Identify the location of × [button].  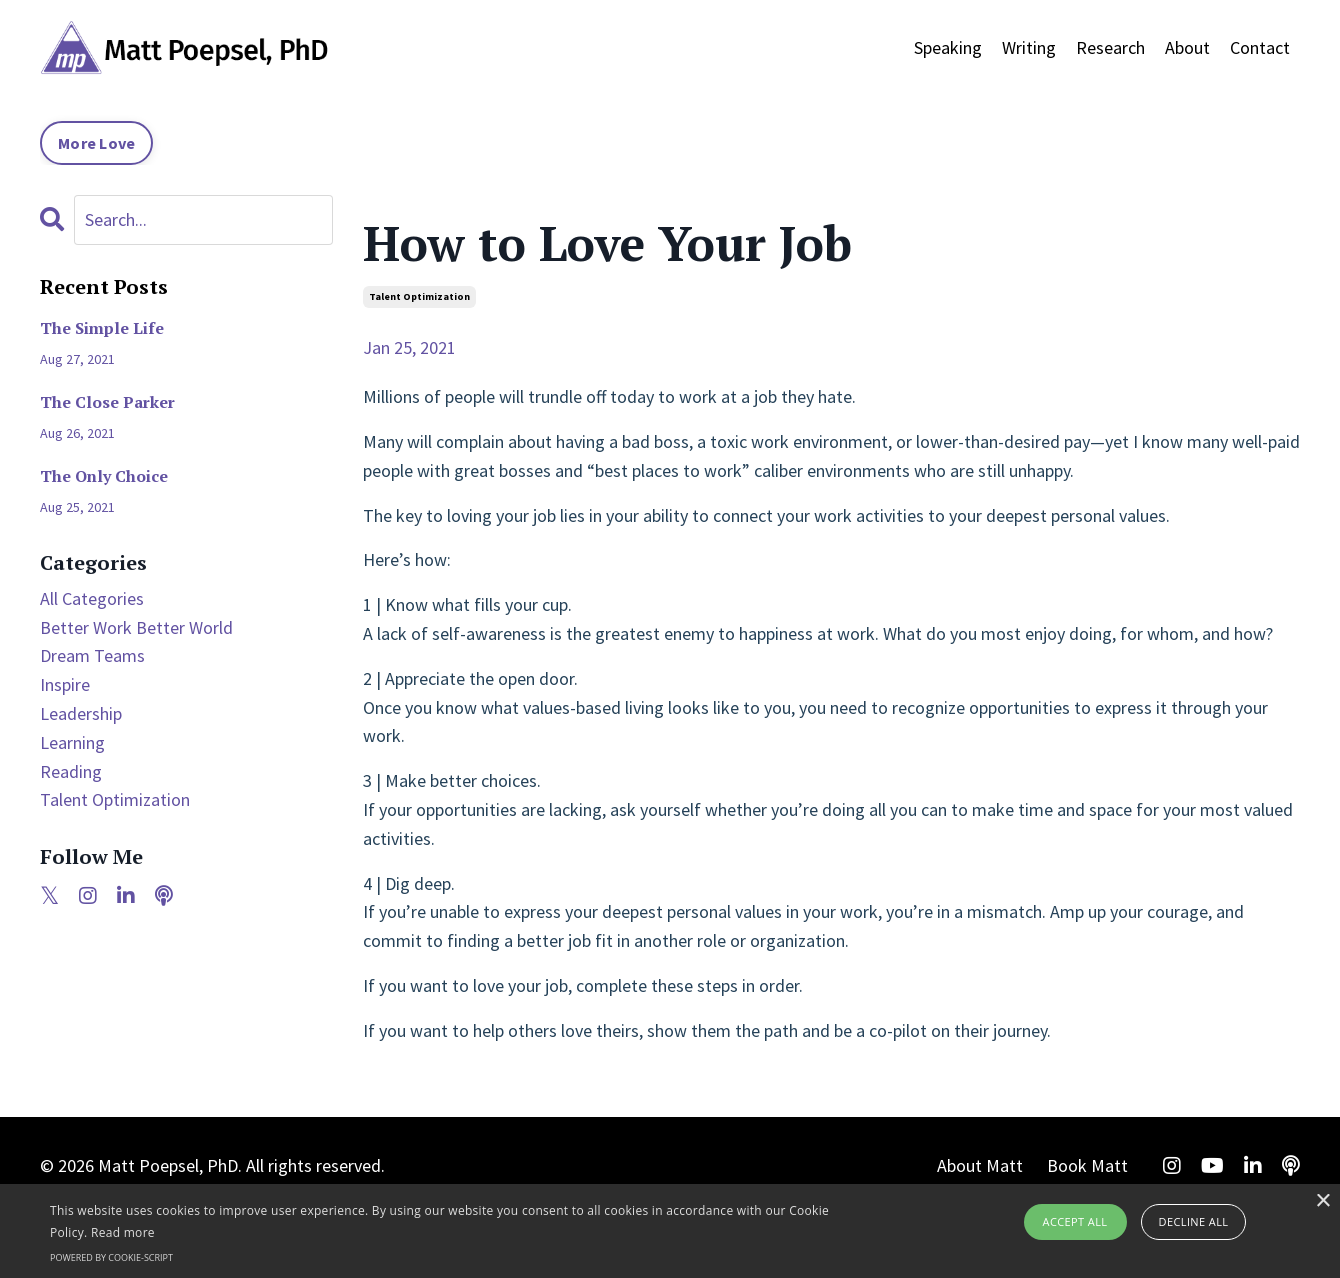
(1322, 1201).